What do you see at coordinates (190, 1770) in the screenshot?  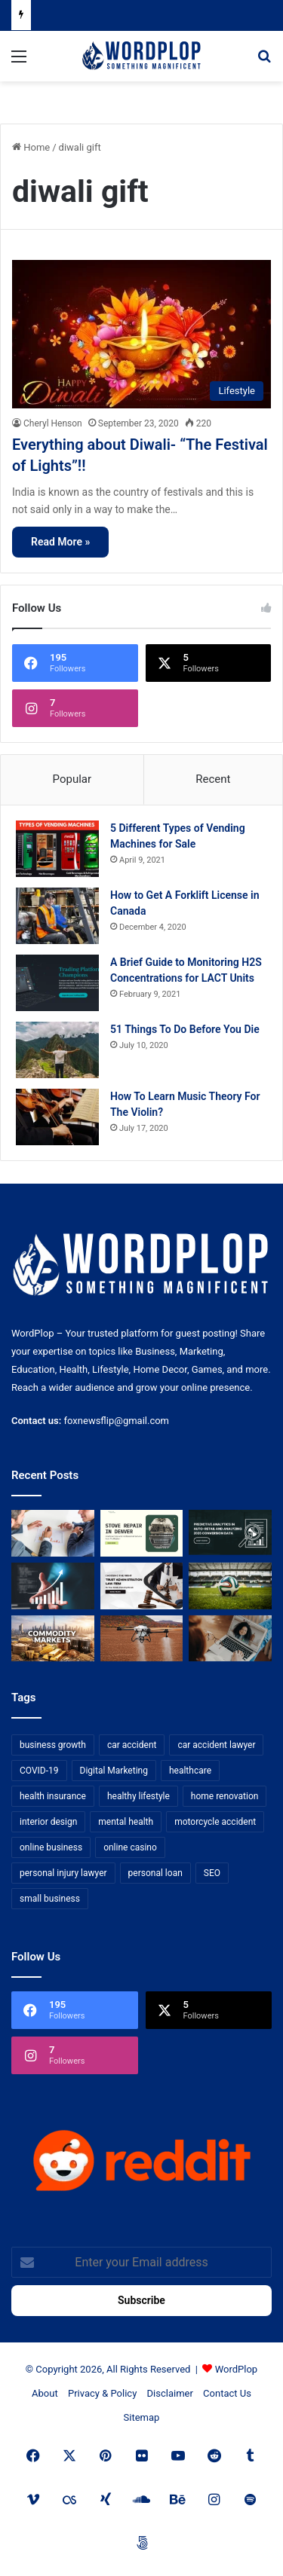 I see `healthcare [healthcare (13 items)]` at bounding box center [190, 1770].